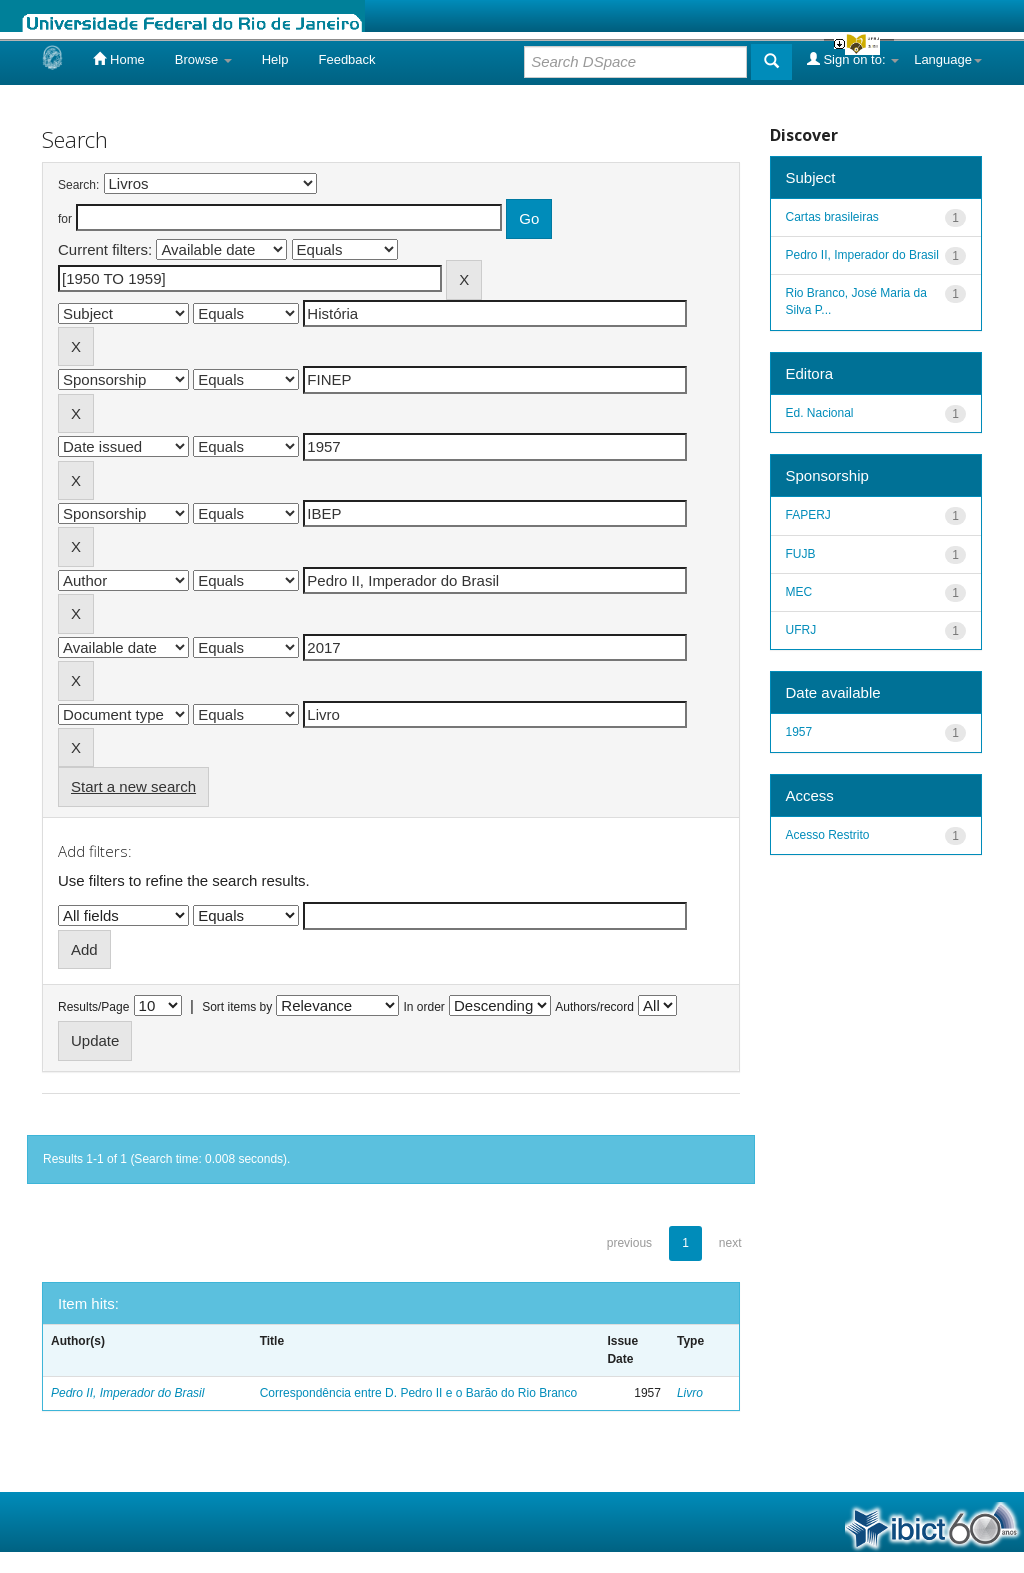 This screenshot has height=1573, width=1024. Describe the element at coordinates (820, 413) in the screenshot. I see `Ed. Nacional` at that location.